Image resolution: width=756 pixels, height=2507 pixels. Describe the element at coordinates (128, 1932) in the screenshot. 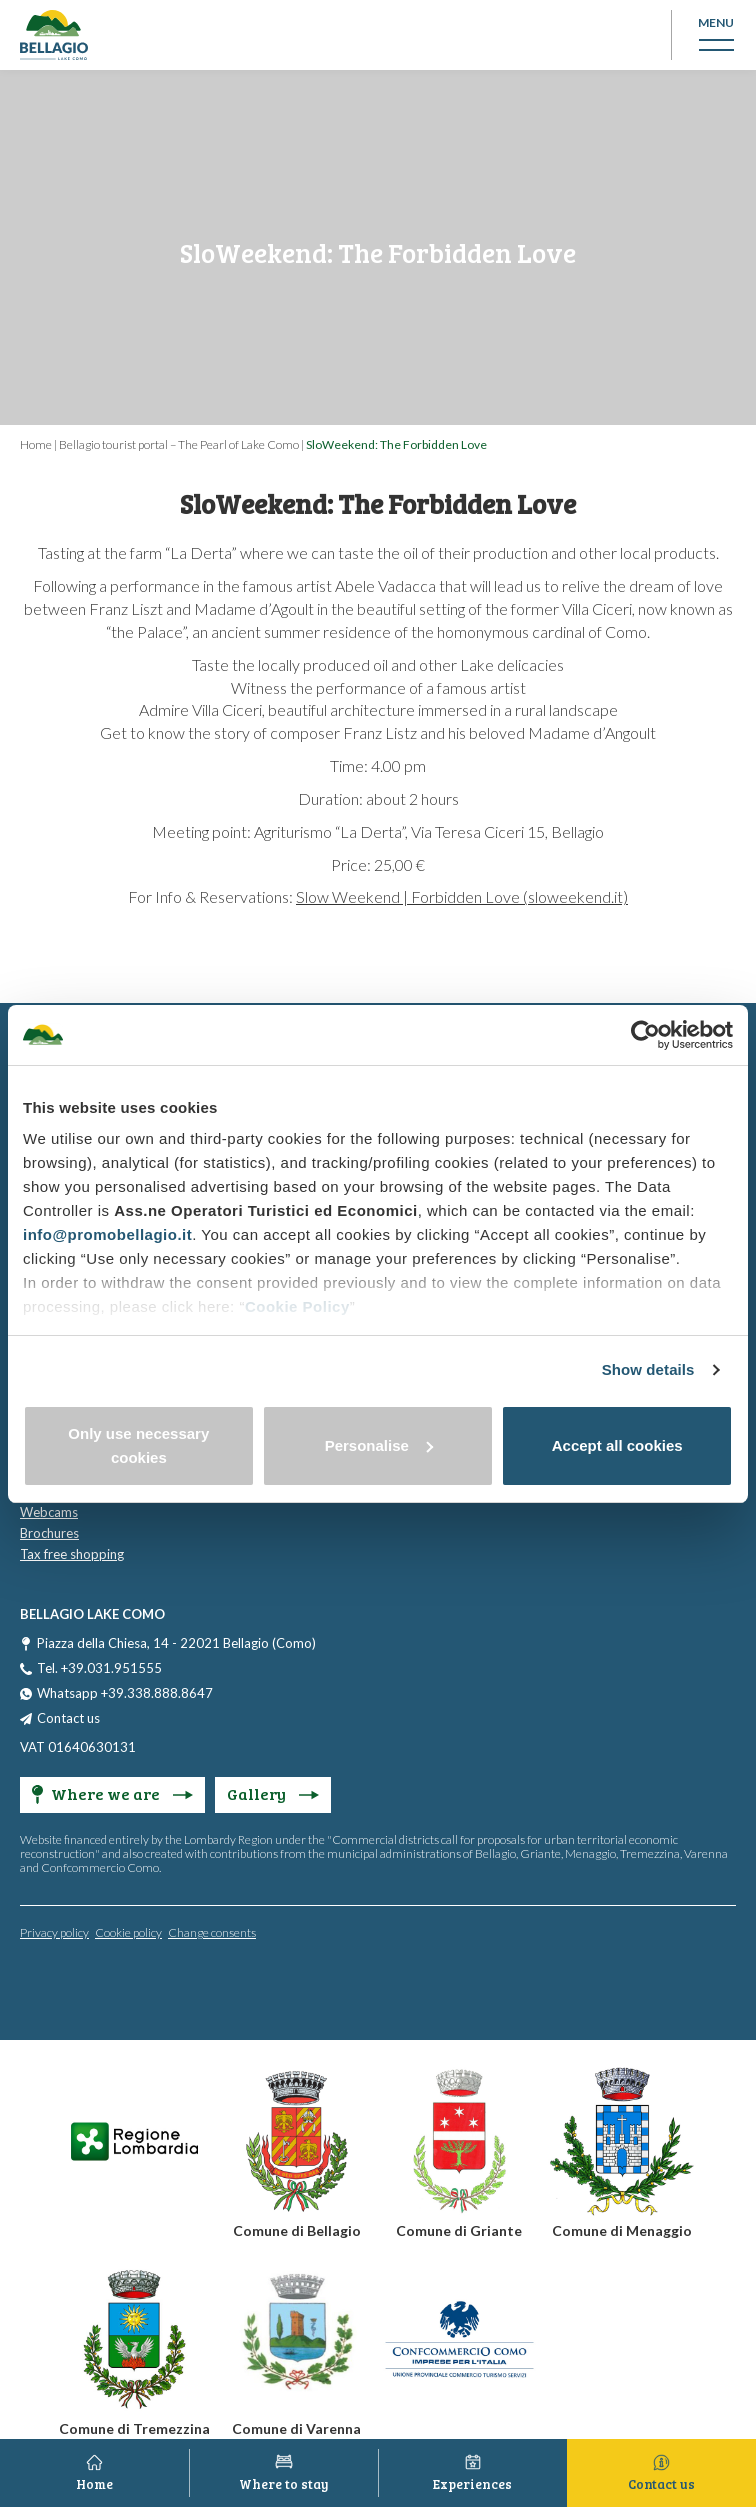

I see `Cookie policy` at that location.